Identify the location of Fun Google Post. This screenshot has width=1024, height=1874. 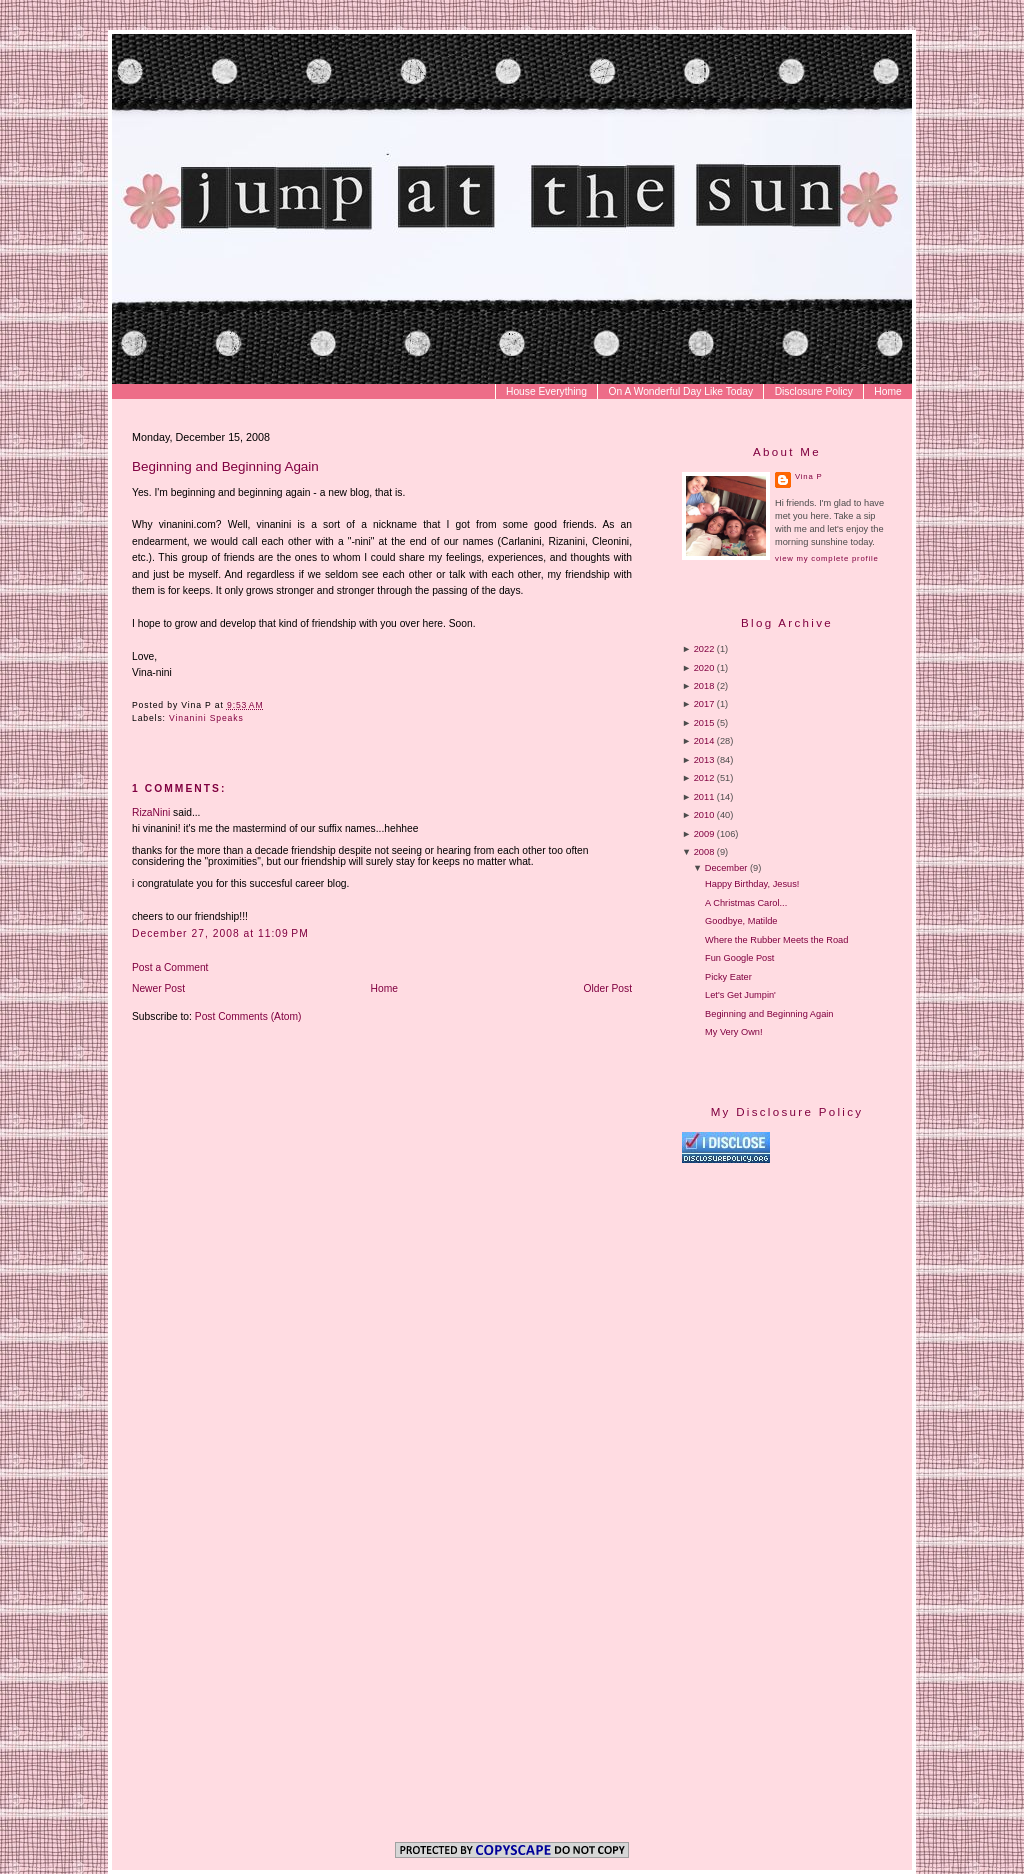
(739, 958).